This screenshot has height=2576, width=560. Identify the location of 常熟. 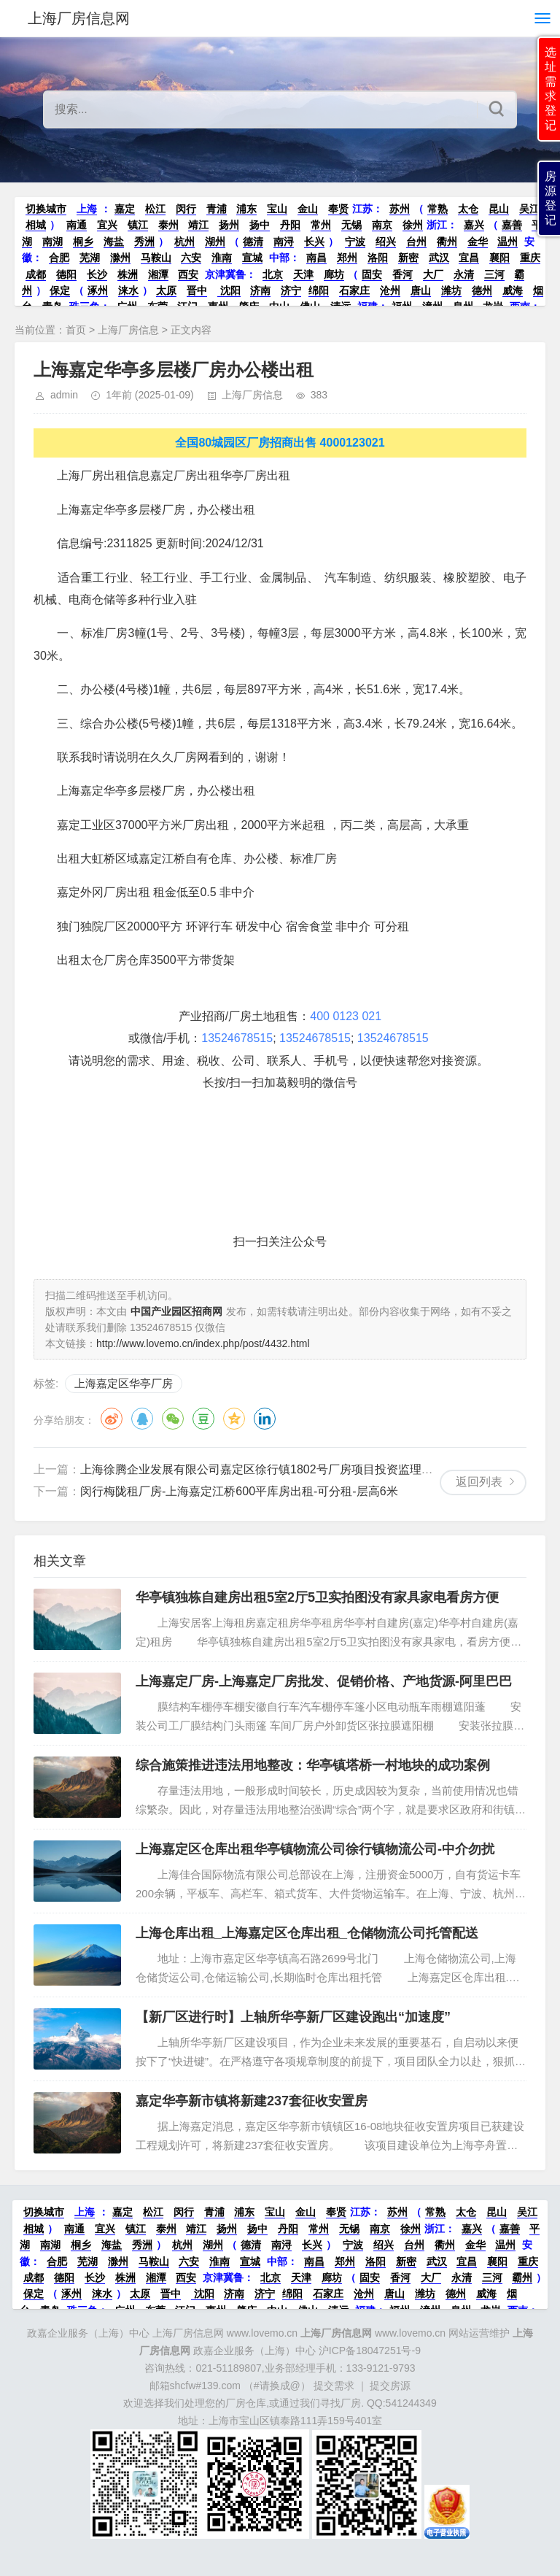
(437, 209).